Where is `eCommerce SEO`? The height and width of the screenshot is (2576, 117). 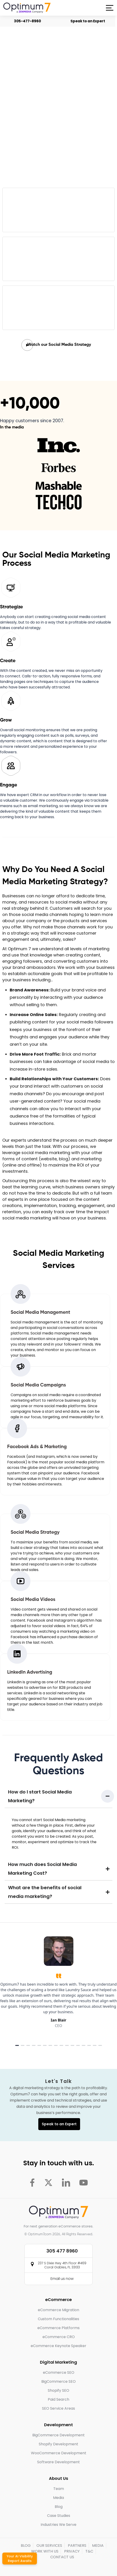 eCommerce SEO is located at coordinates (58, 2372).